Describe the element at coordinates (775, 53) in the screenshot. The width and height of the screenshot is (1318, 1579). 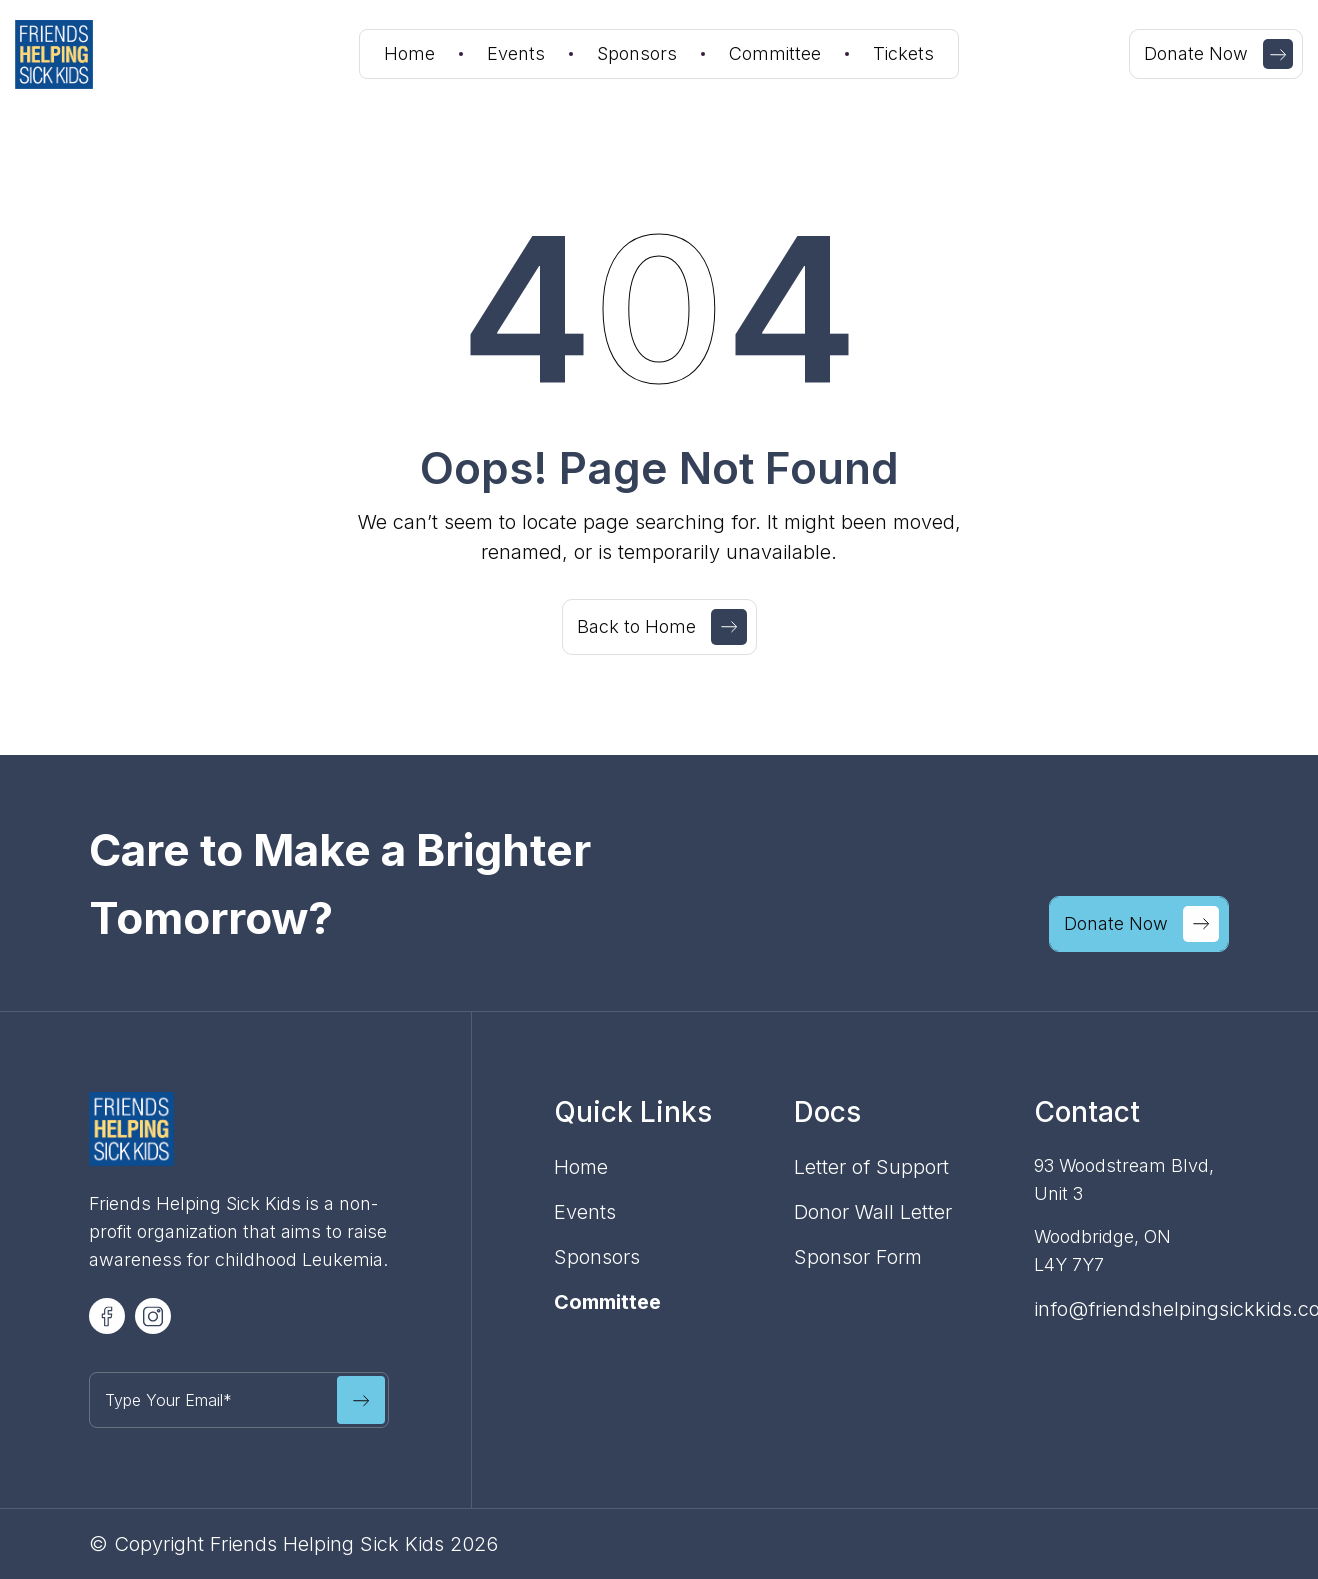
I see `Committee` at that location.